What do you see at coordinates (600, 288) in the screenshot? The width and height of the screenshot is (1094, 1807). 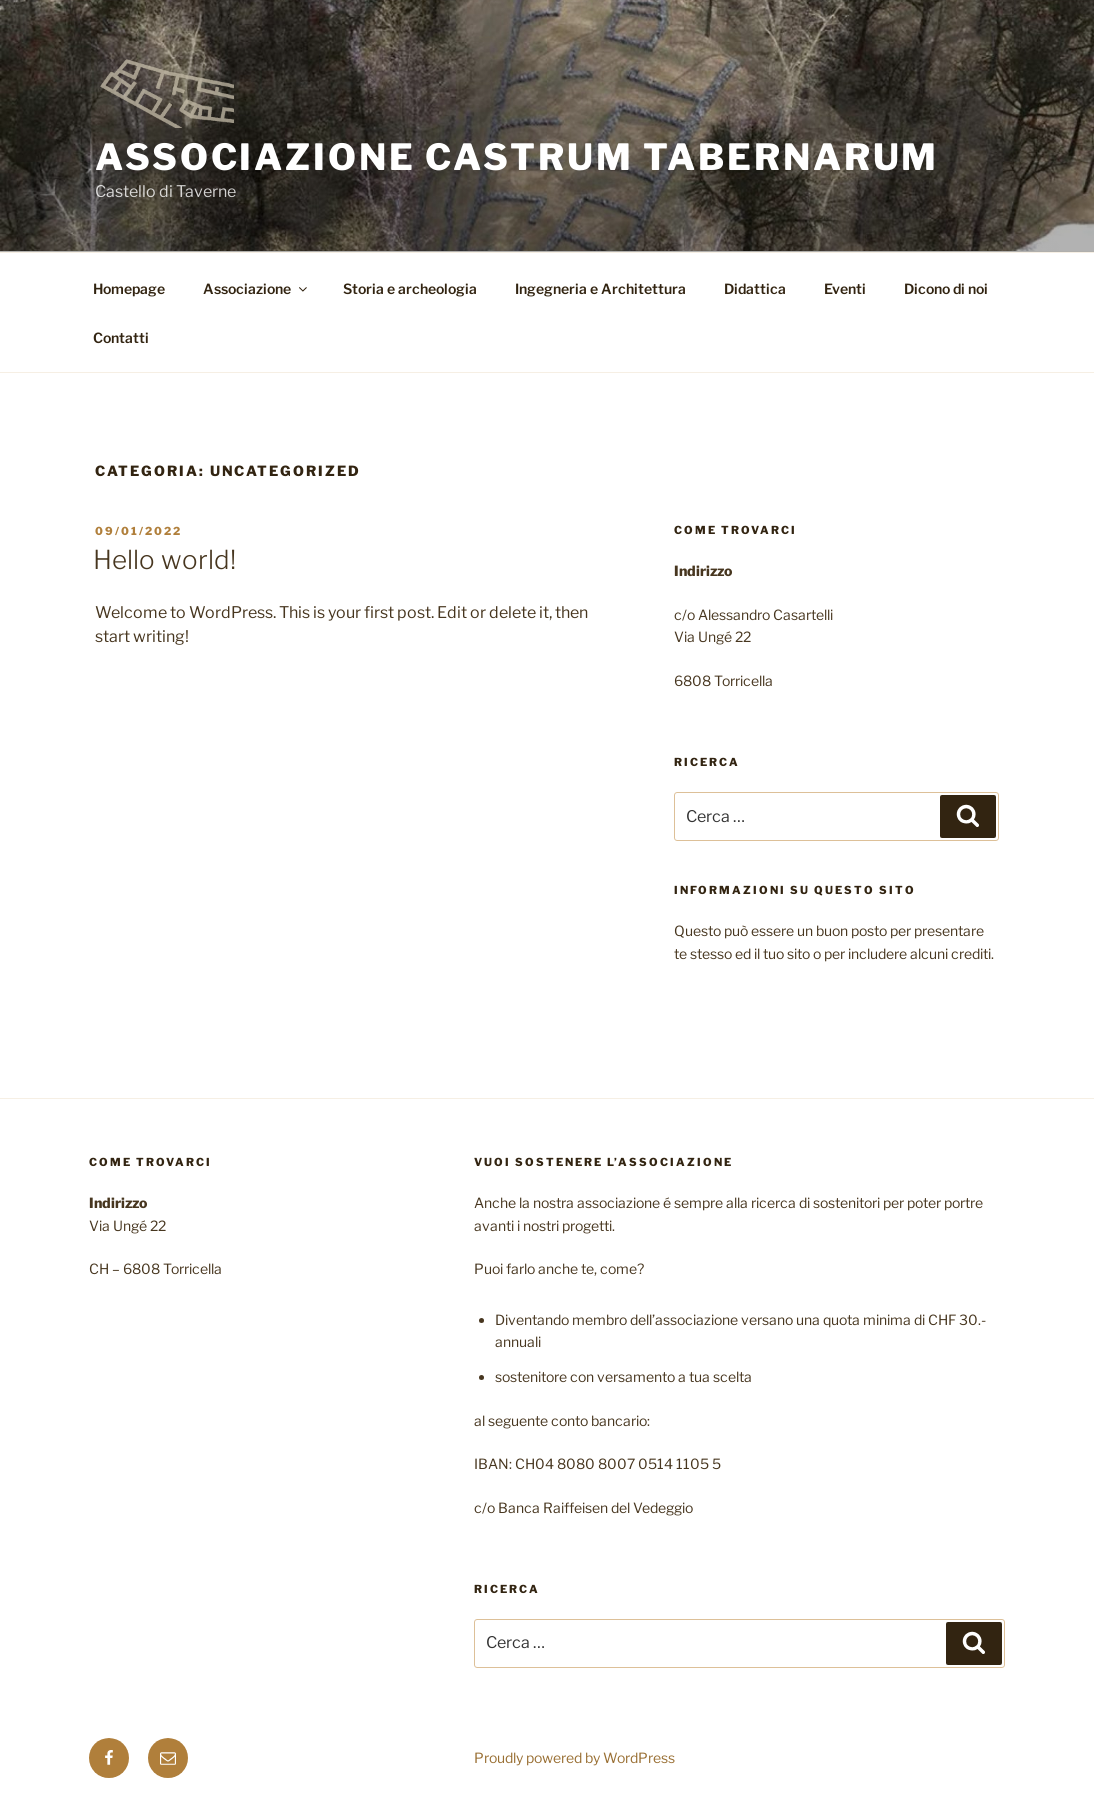 I see `Ingegneria e Architettura` at bounding box center [600, 288].